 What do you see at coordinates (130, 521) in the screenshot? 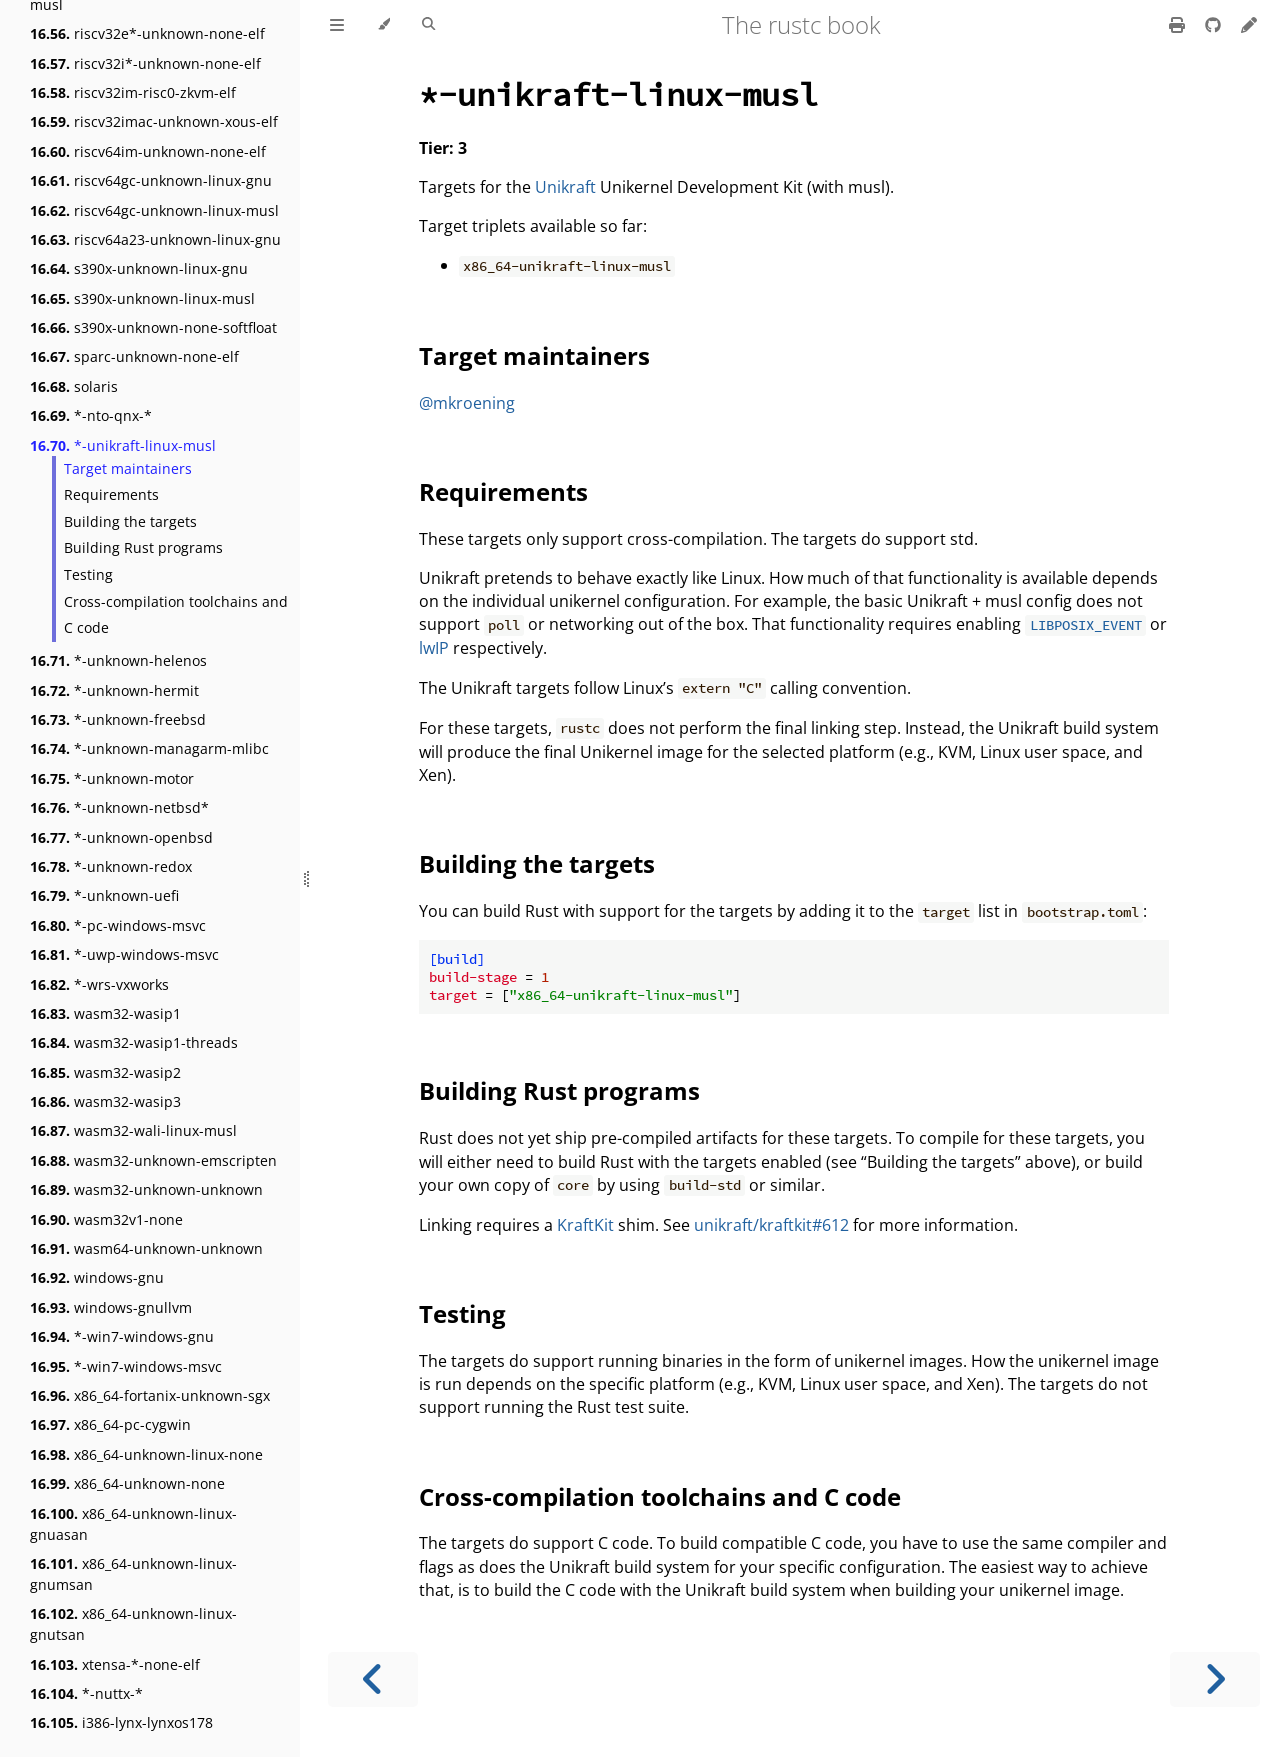
I see `Building the targets` at bounding box center [130, 521].